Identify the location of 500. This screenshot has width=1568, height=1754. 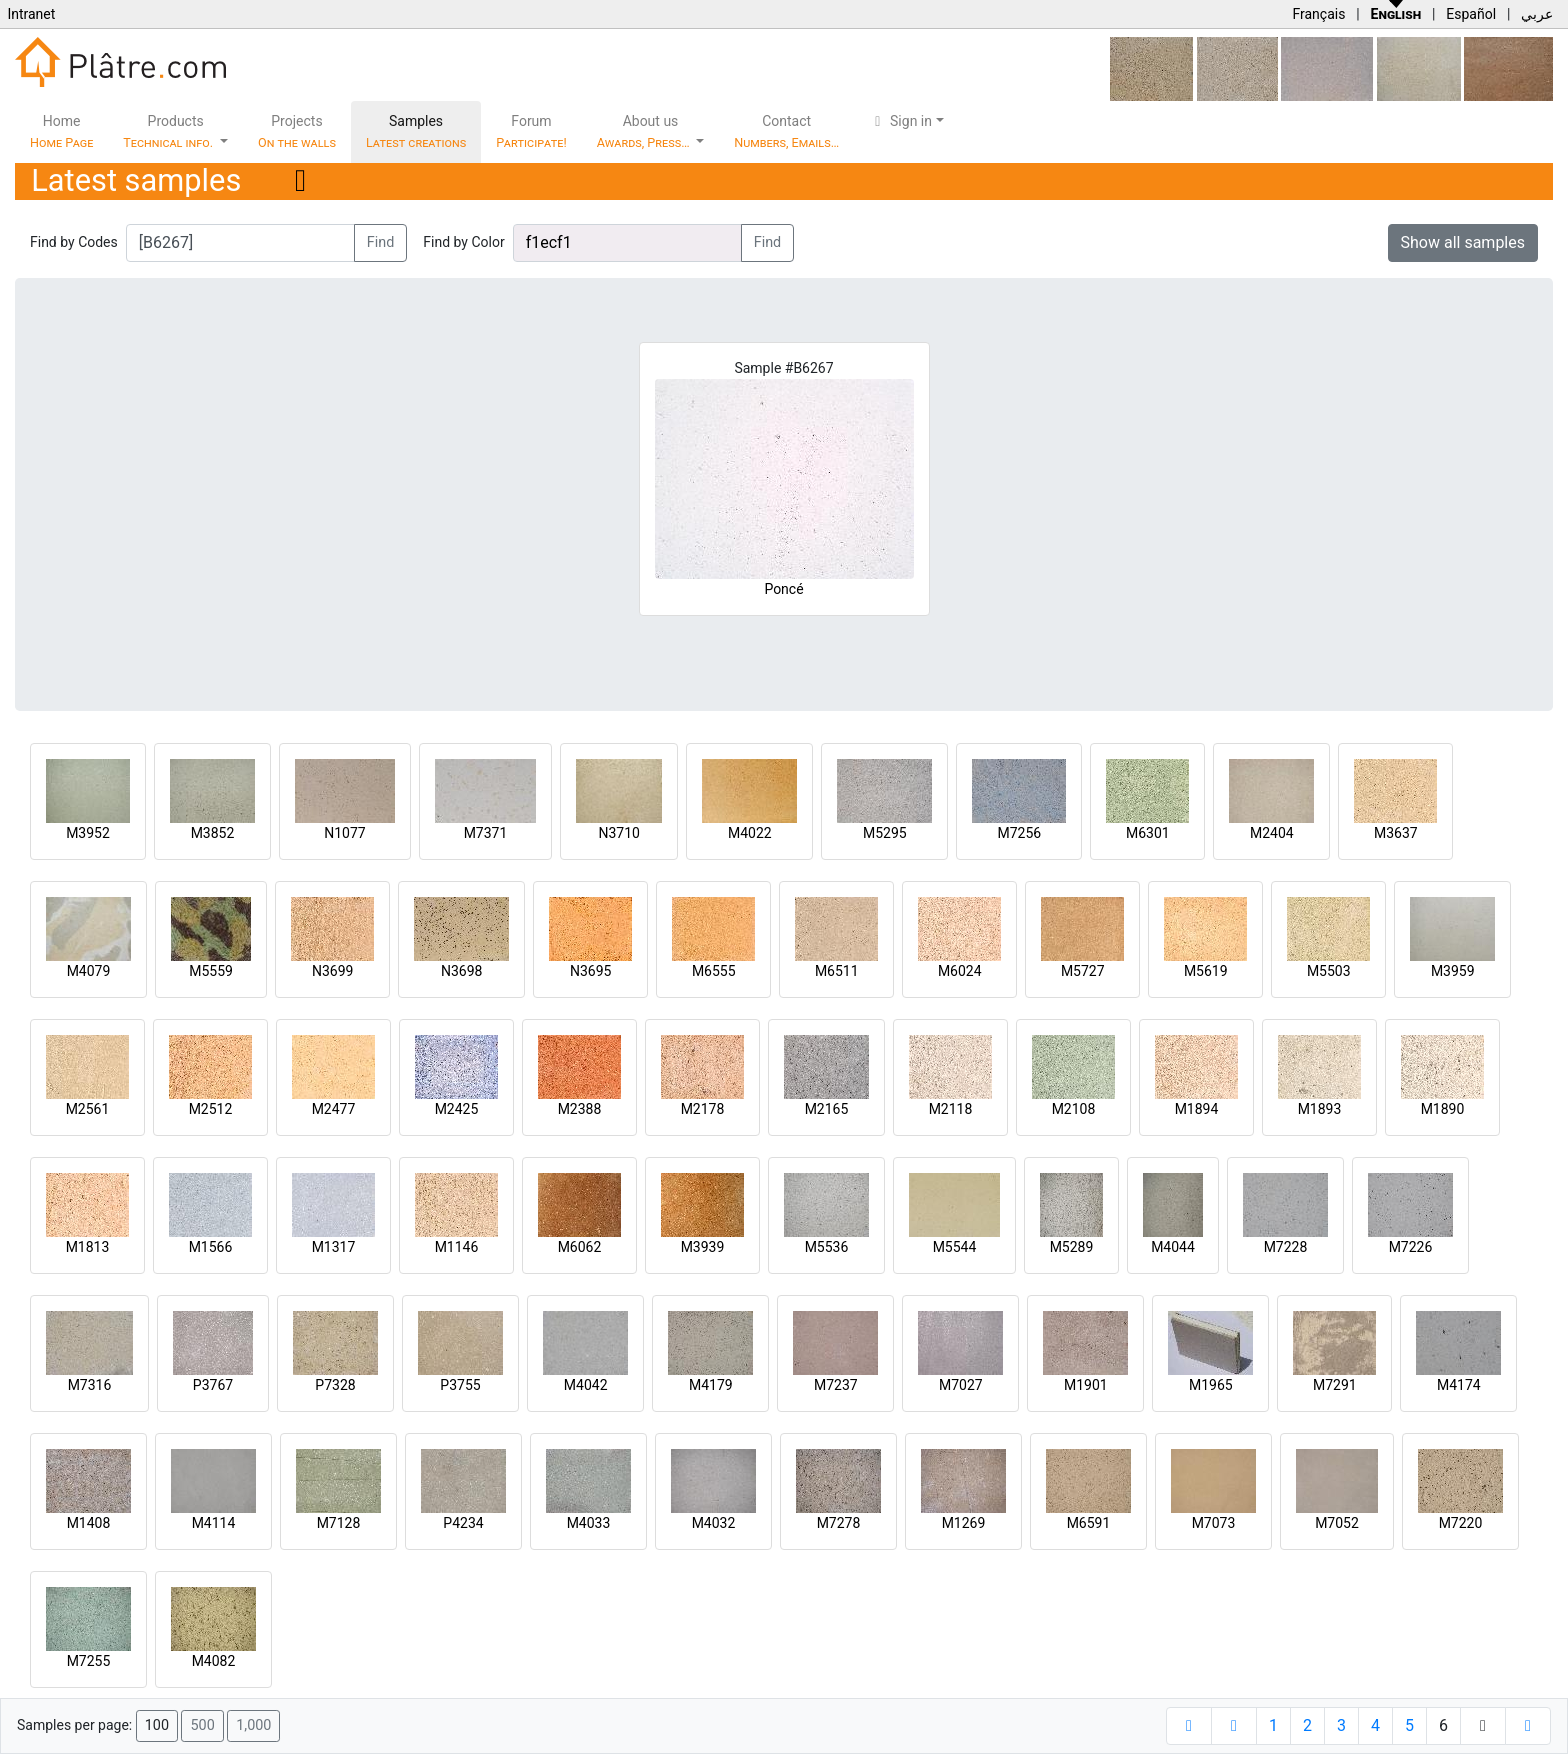
(202, 1725).